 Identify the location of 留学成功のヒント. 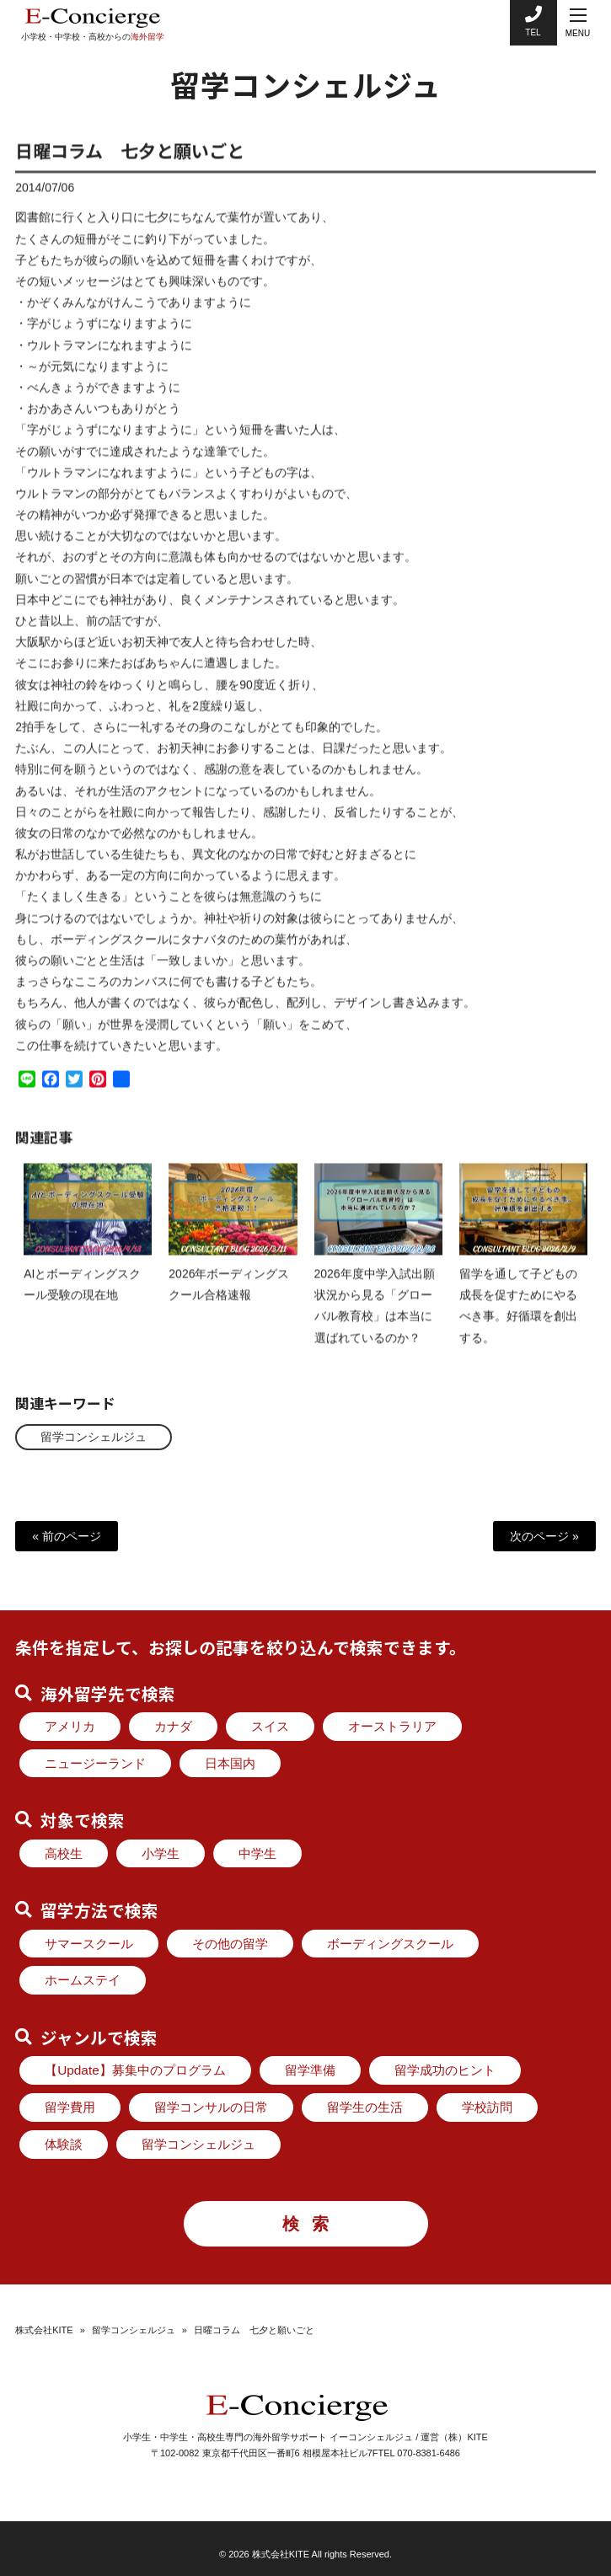
(445, 2070).